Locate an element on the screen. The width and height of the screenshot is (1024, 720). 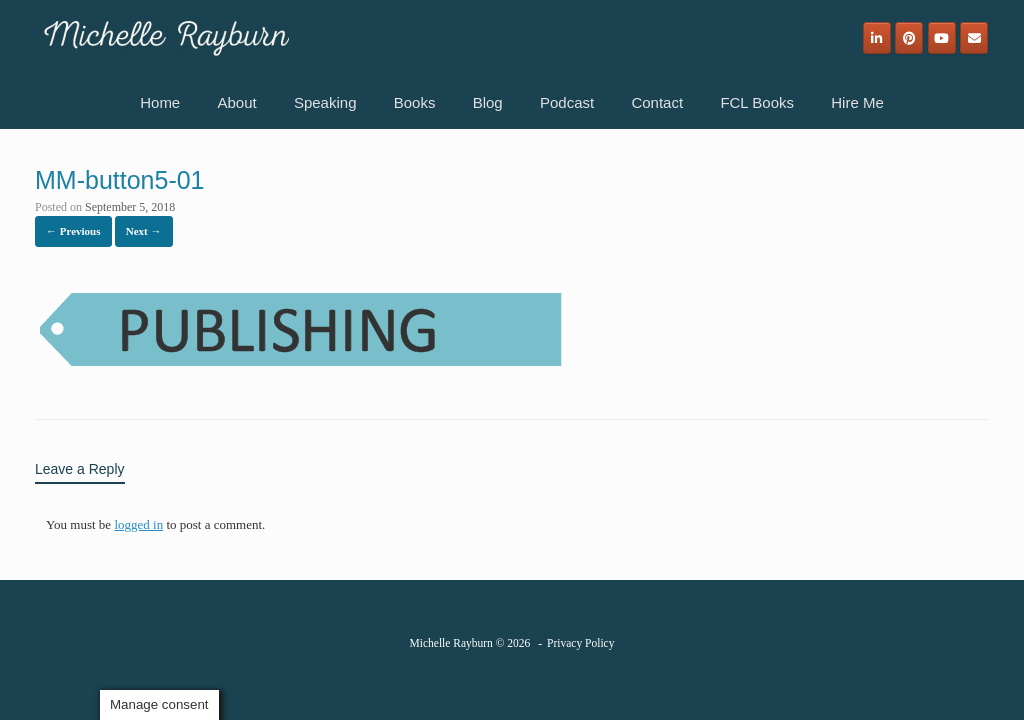
Privacy Policy is located at coordinates (580, 643).